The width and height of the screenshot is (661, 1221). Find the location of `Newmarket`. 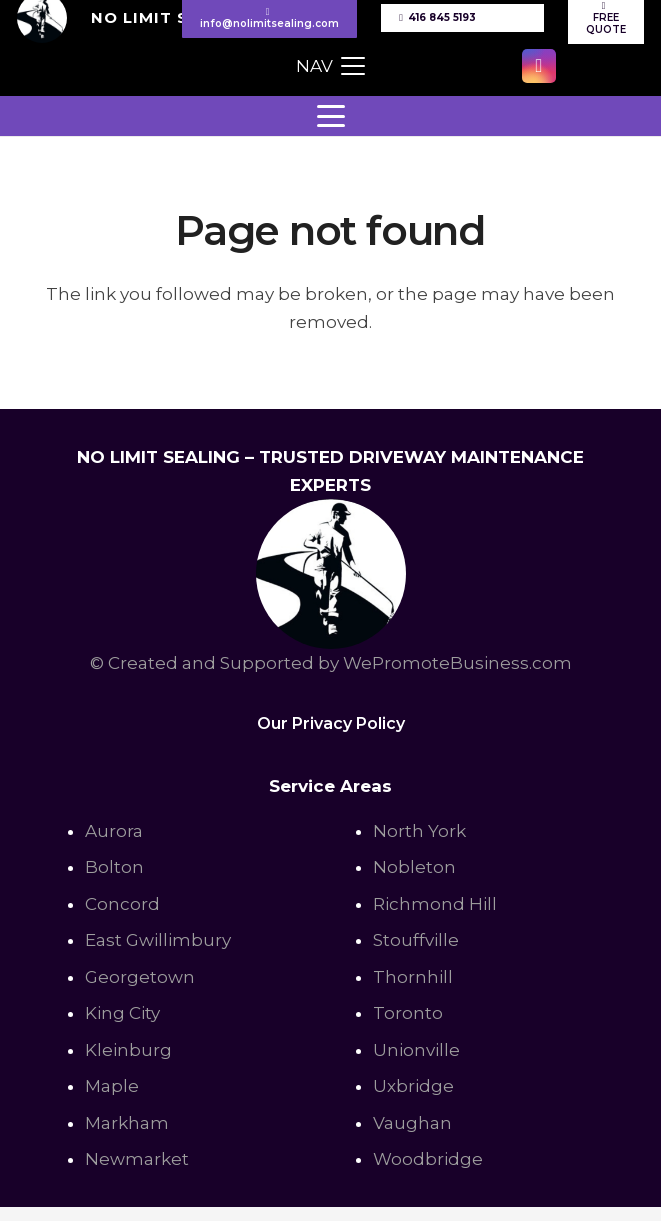

Newmarket is located at coordinates (137, 1159).